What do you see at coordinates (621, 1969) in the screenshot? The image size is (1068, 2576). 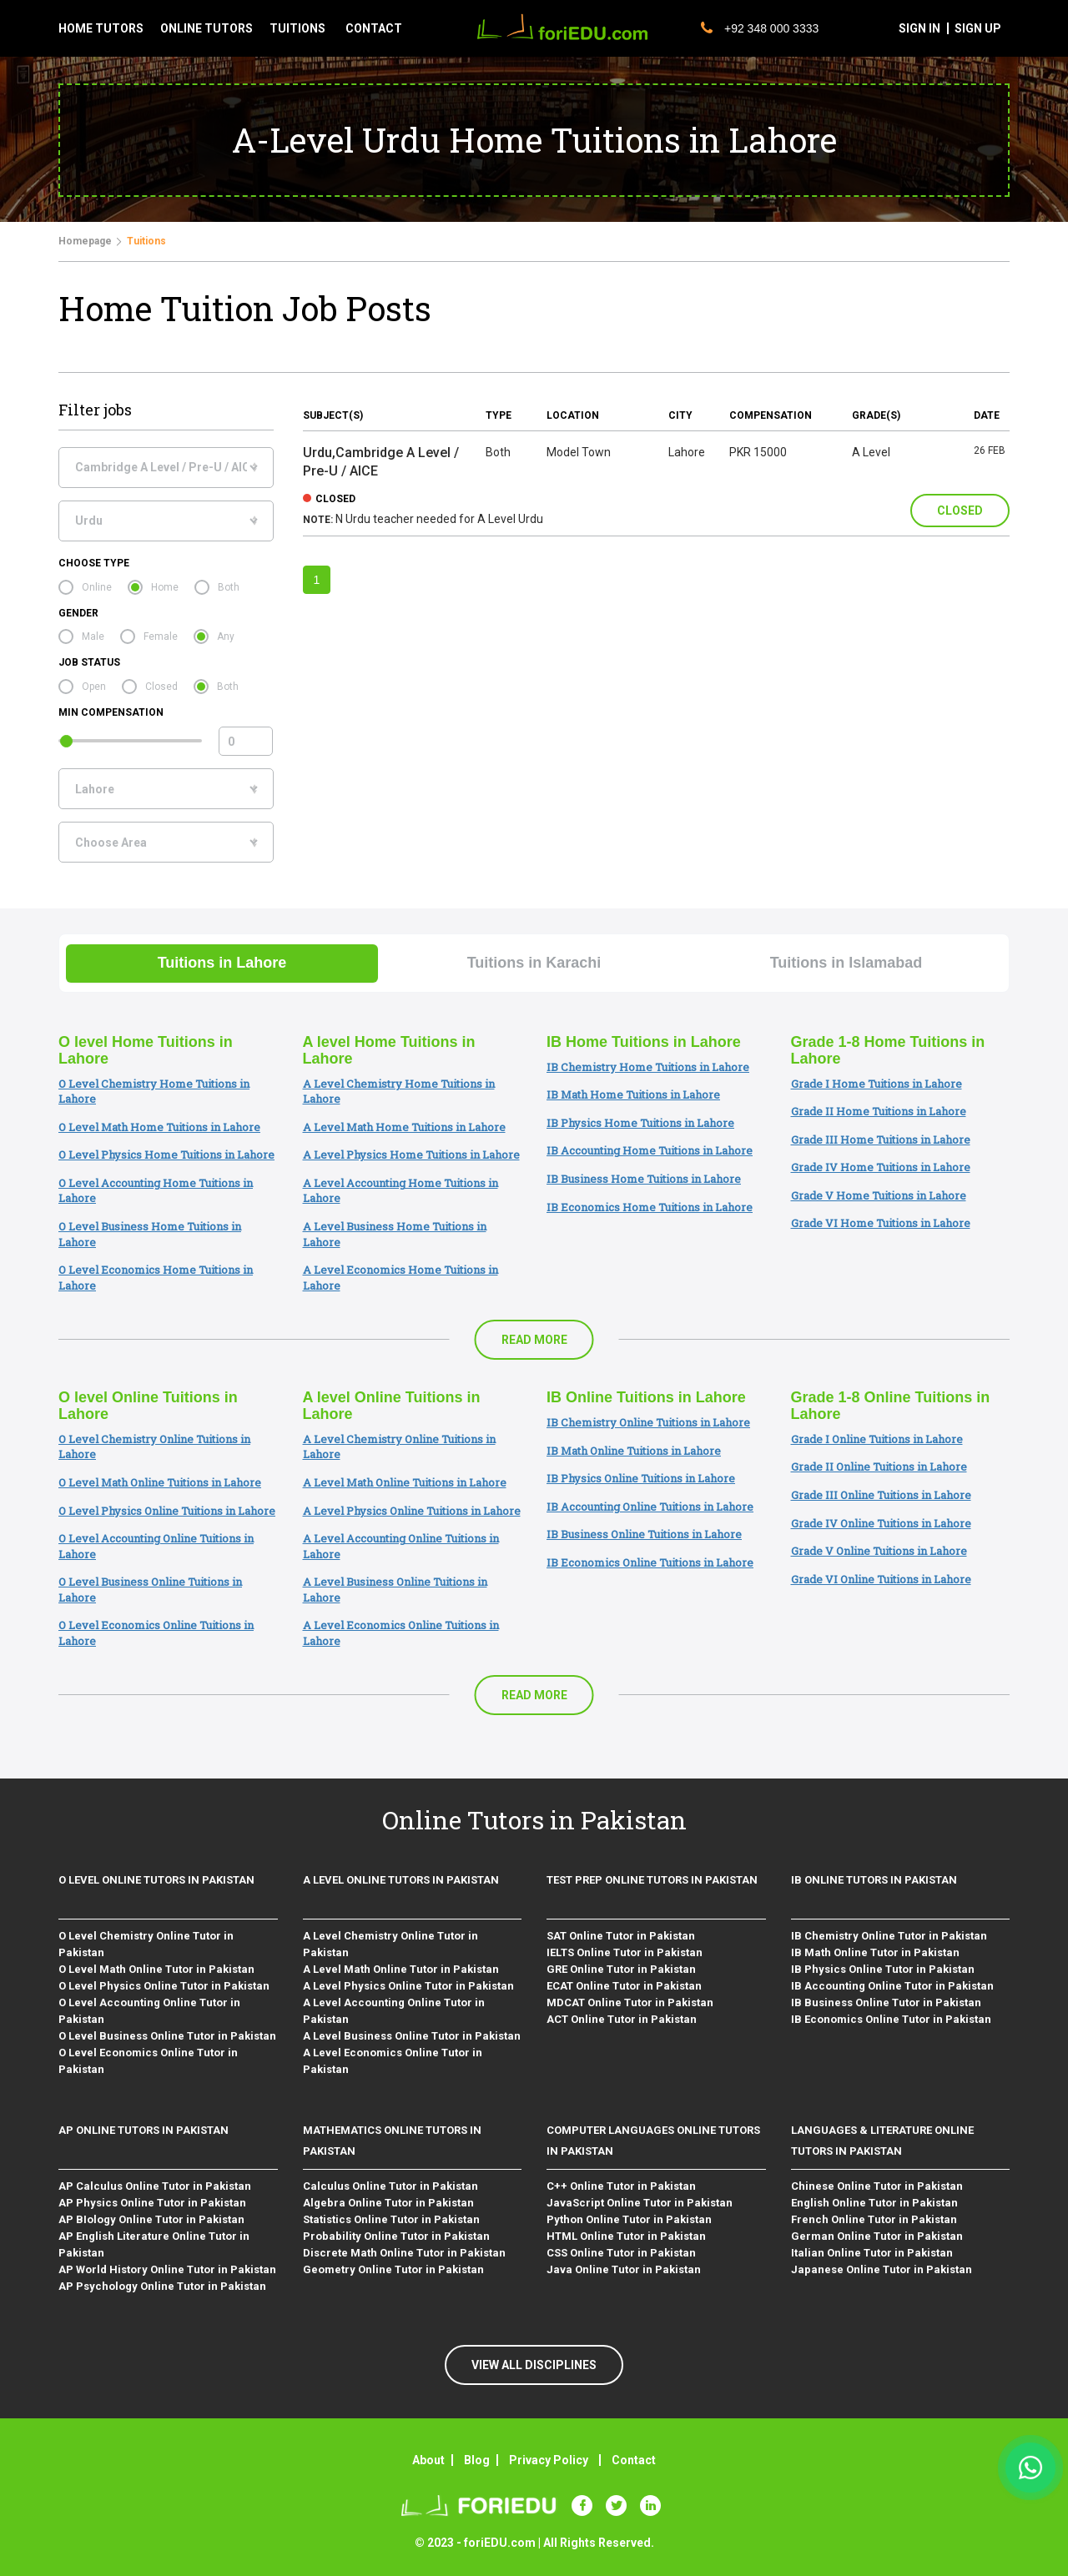 I see `GRE Online Tutor in Pakistan` at bounding box center [621, 1969].